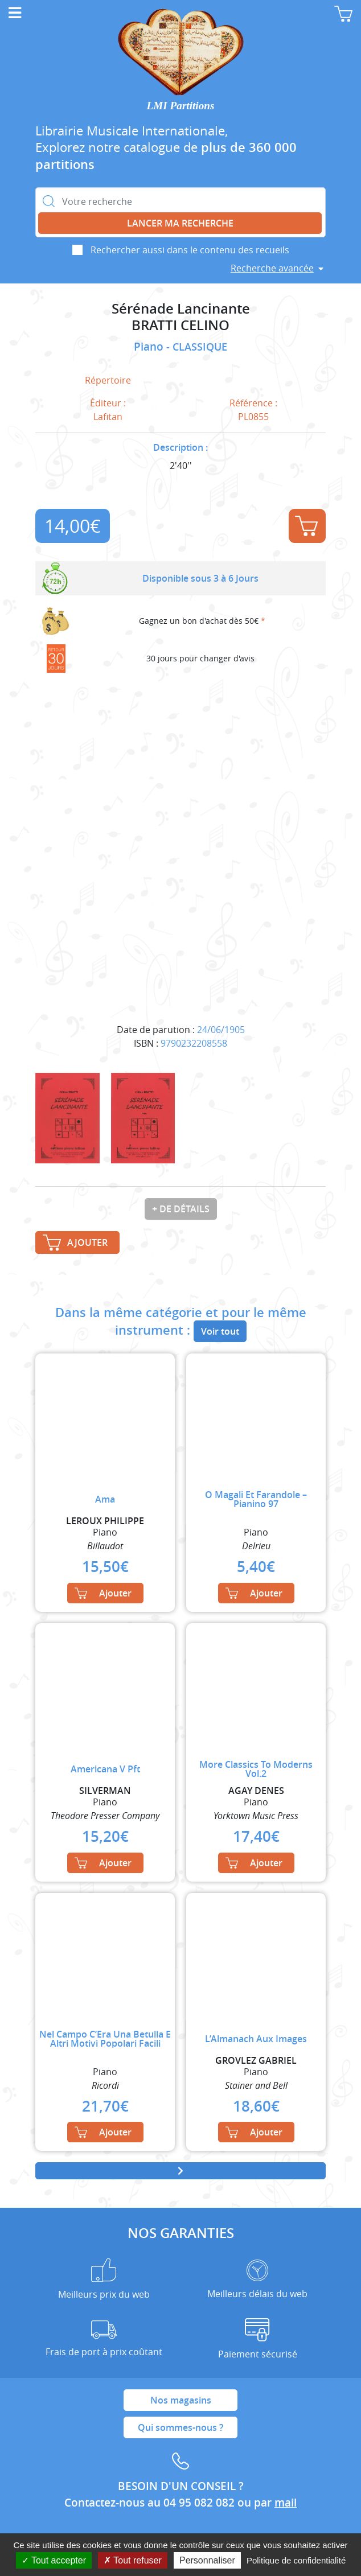  Describe the element at coordinates (180, 2400) in the screenshot. I see `Nos magasins` at that location.